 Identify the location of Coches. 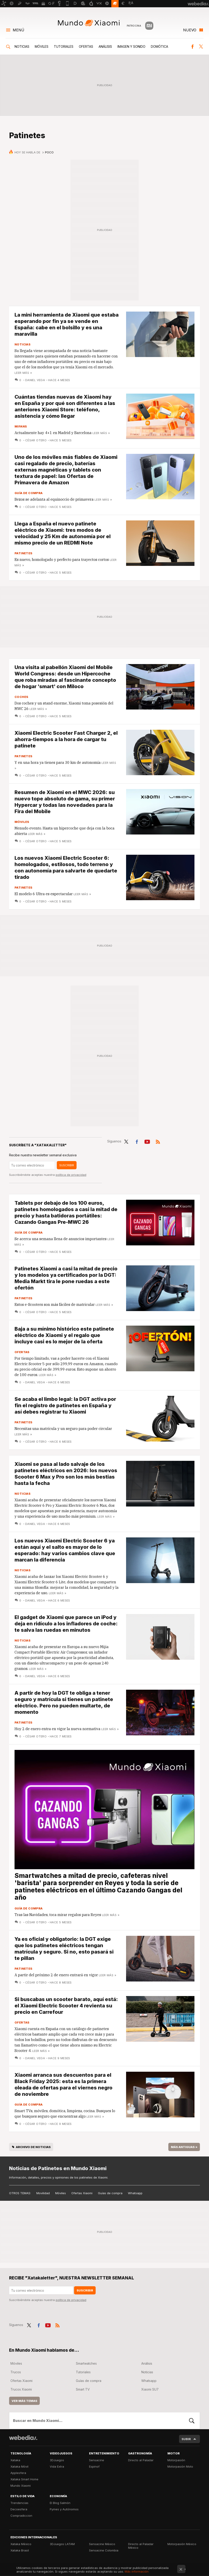
(21, 697).